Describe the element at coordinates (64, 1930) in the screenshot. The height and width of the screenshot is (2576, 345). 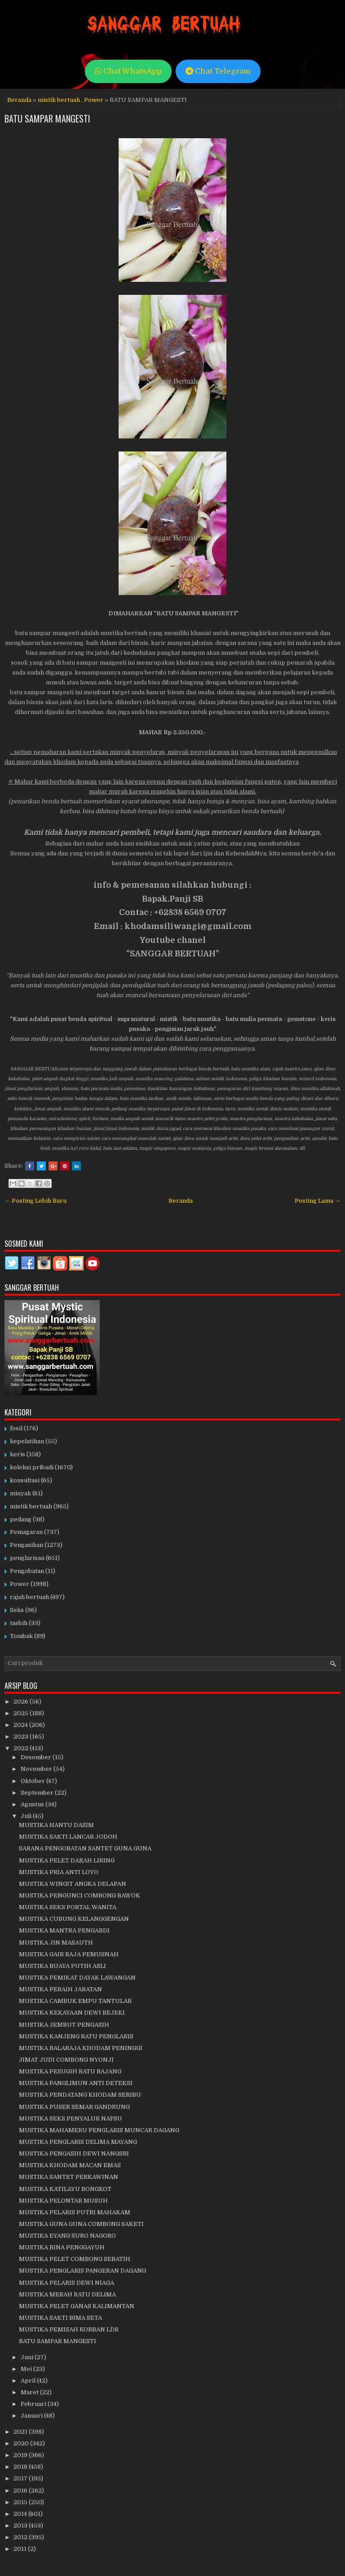
I see `MUSTIKA MANTRA PENGABDI` at that location.